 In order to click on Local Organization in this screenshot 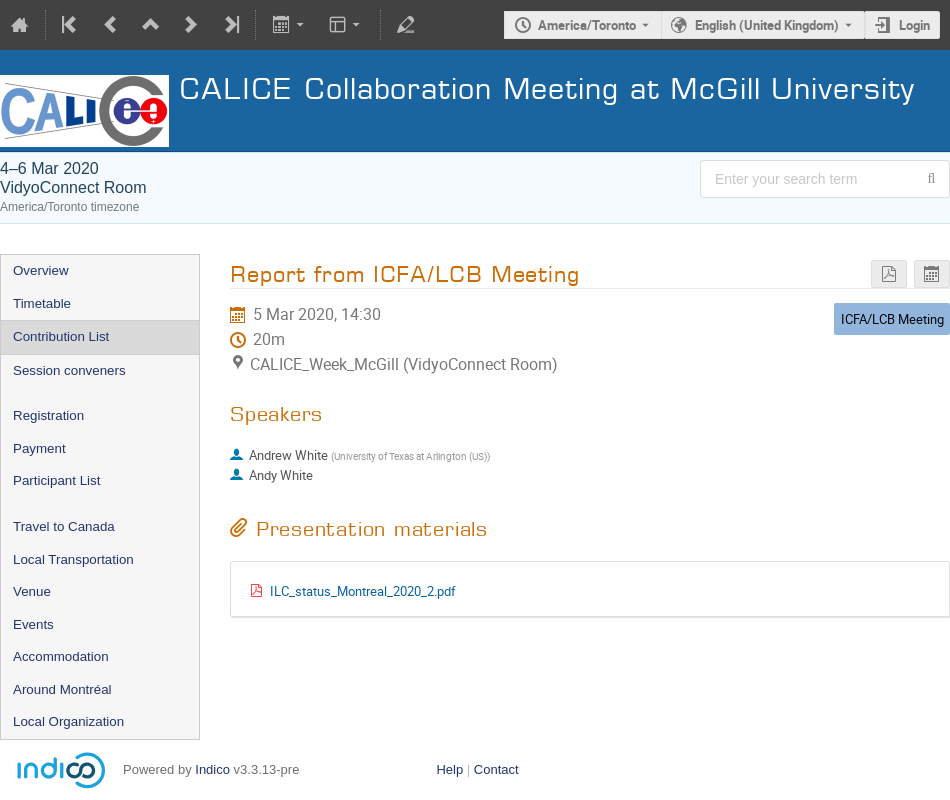, I will do `click(68, 721)`.